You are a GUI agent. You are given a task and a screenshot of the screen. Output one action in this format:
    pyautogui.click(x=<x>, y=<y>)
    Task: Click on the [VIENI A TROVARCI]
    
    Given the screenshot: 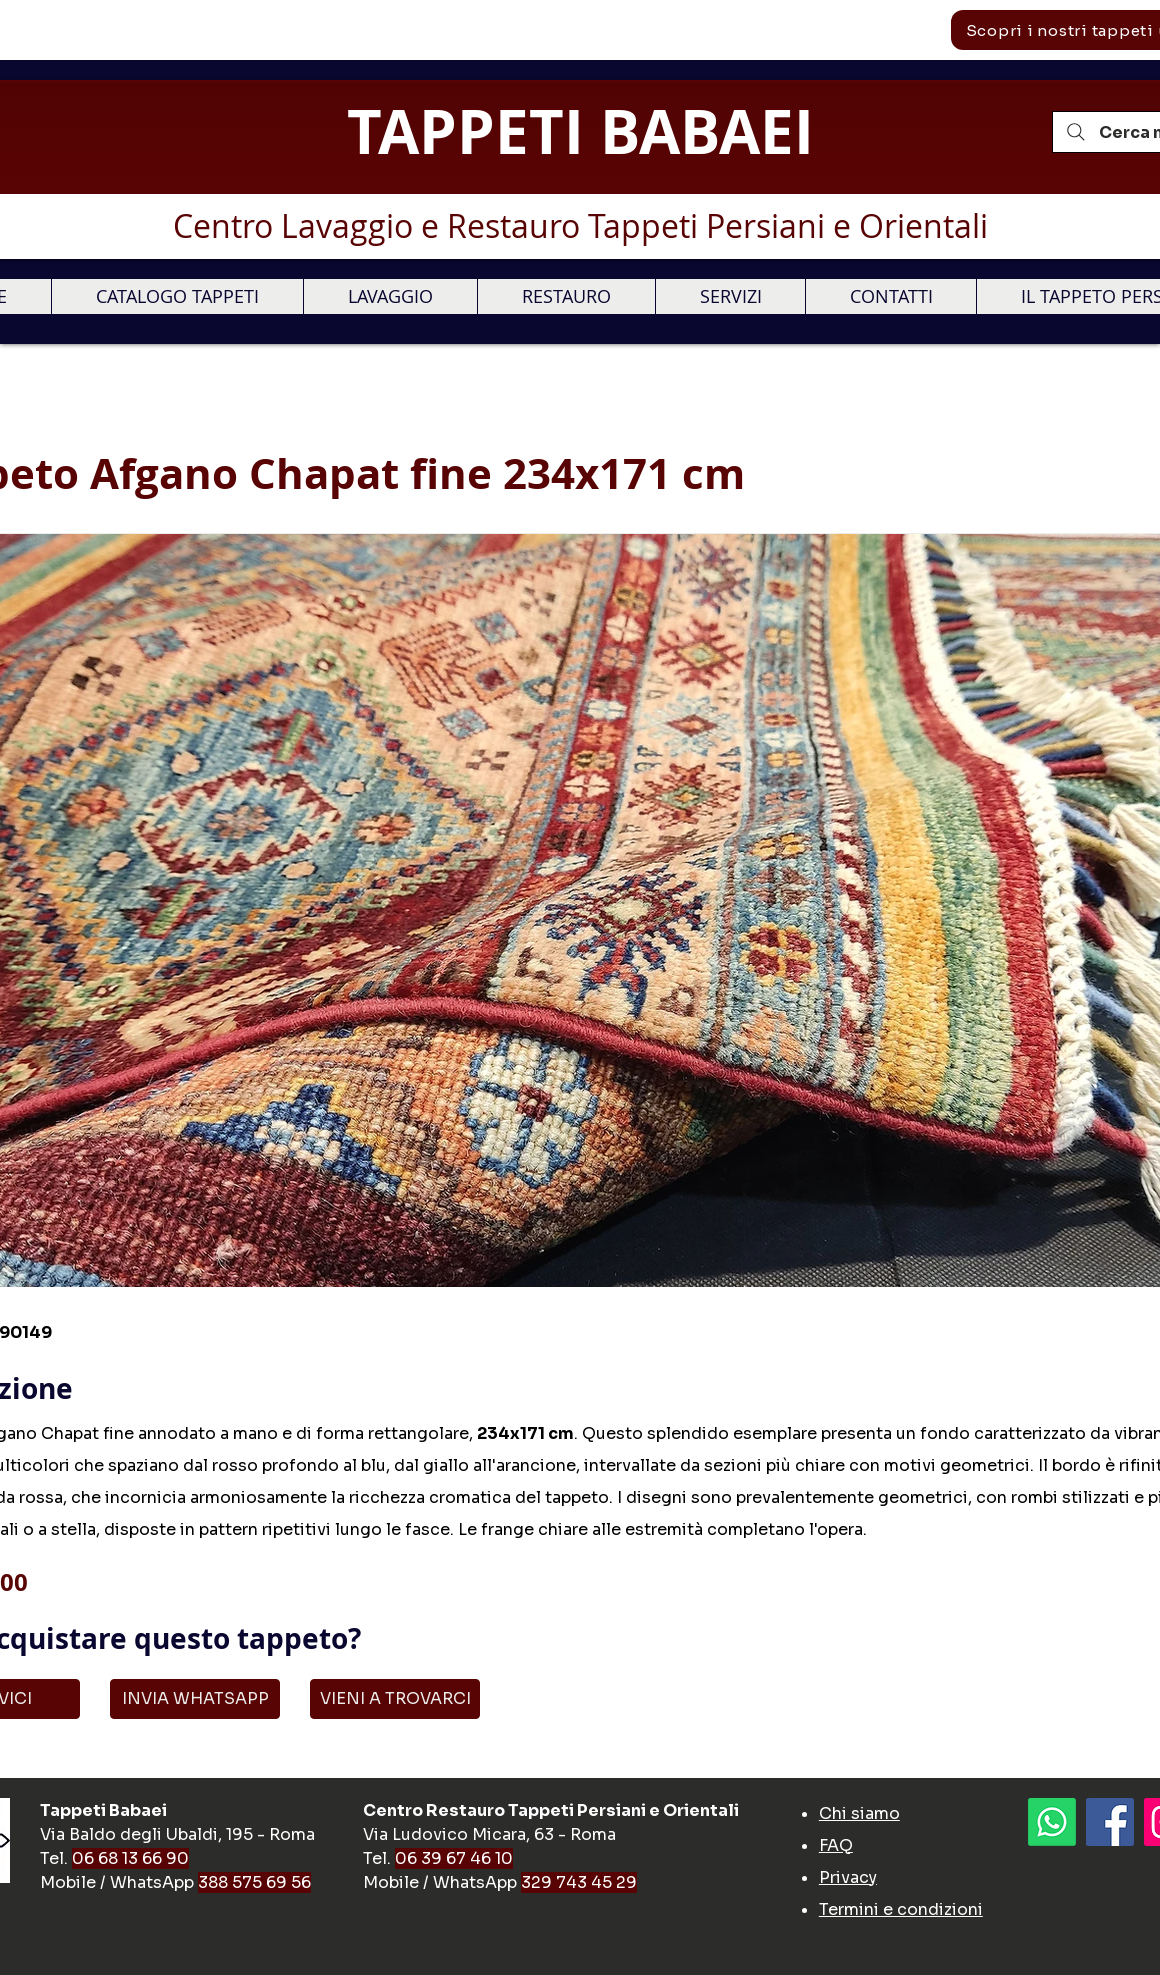 What is the action you would take?
    pyautogui.click(x=395, y=1699)
    